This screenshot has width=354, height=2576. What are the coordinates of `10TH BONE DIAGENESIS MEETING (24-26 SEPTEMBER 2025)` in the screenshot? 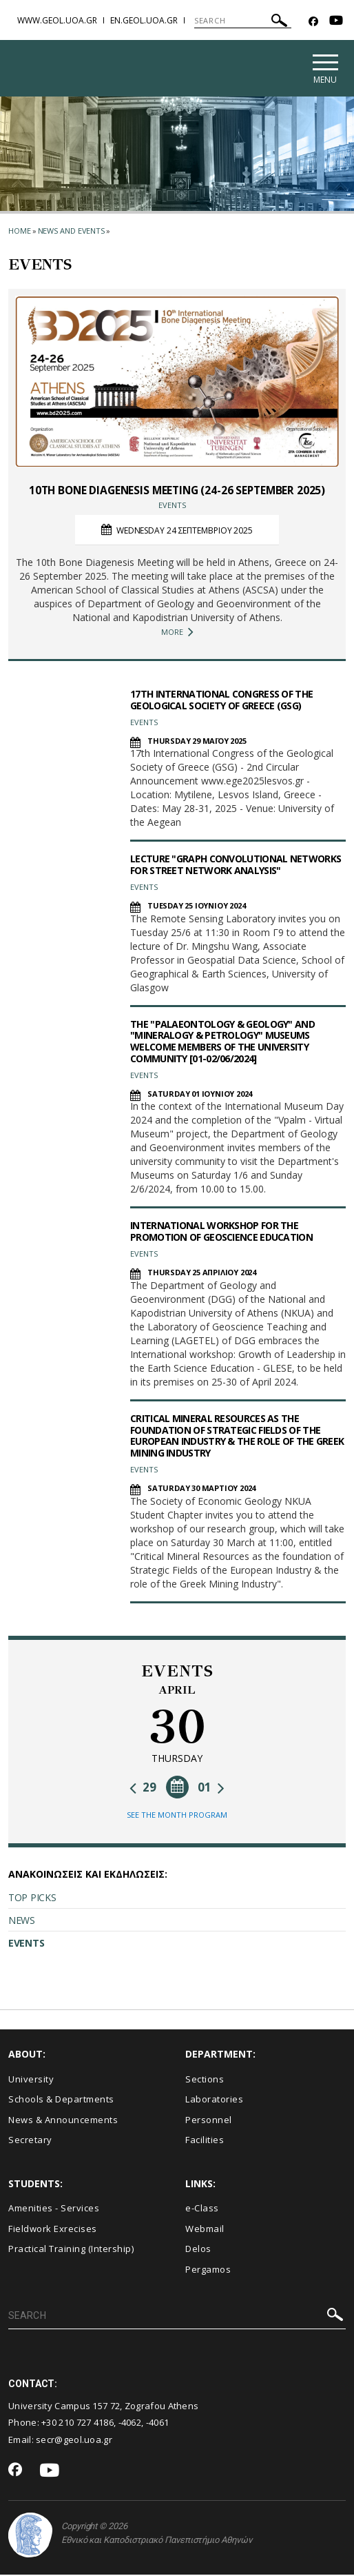 It's located at (176, 490).